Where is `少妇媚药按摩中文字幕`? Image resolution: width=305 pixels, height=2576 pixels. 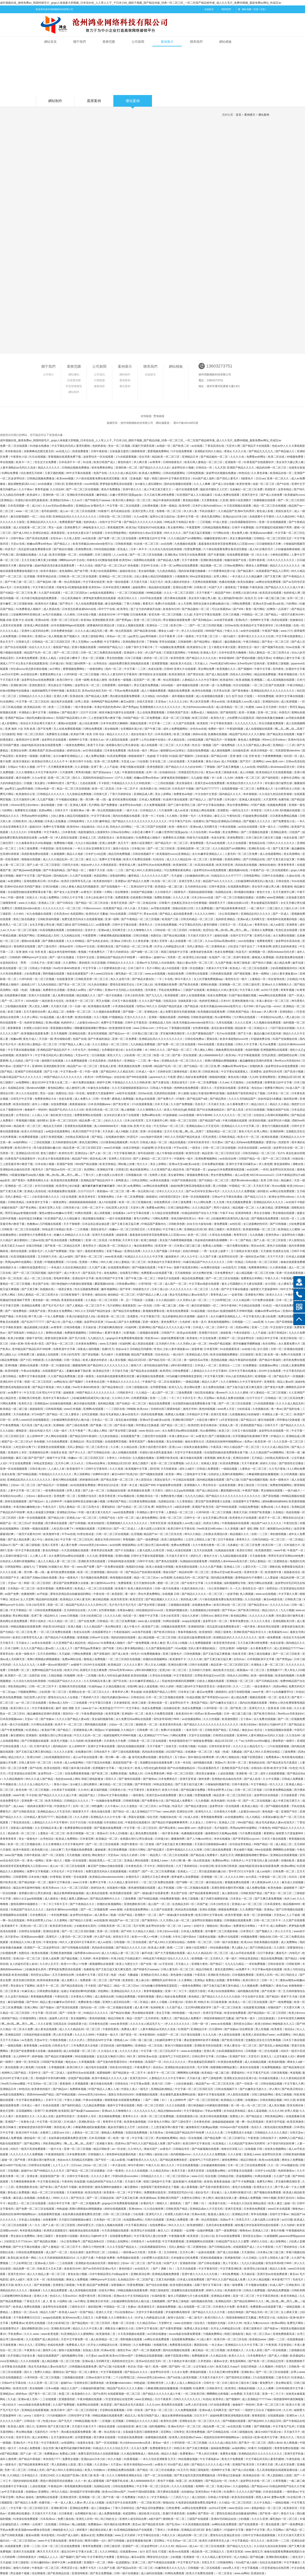
少妇媚药按摩中文字幕 is located at coordinates (168, 2040).